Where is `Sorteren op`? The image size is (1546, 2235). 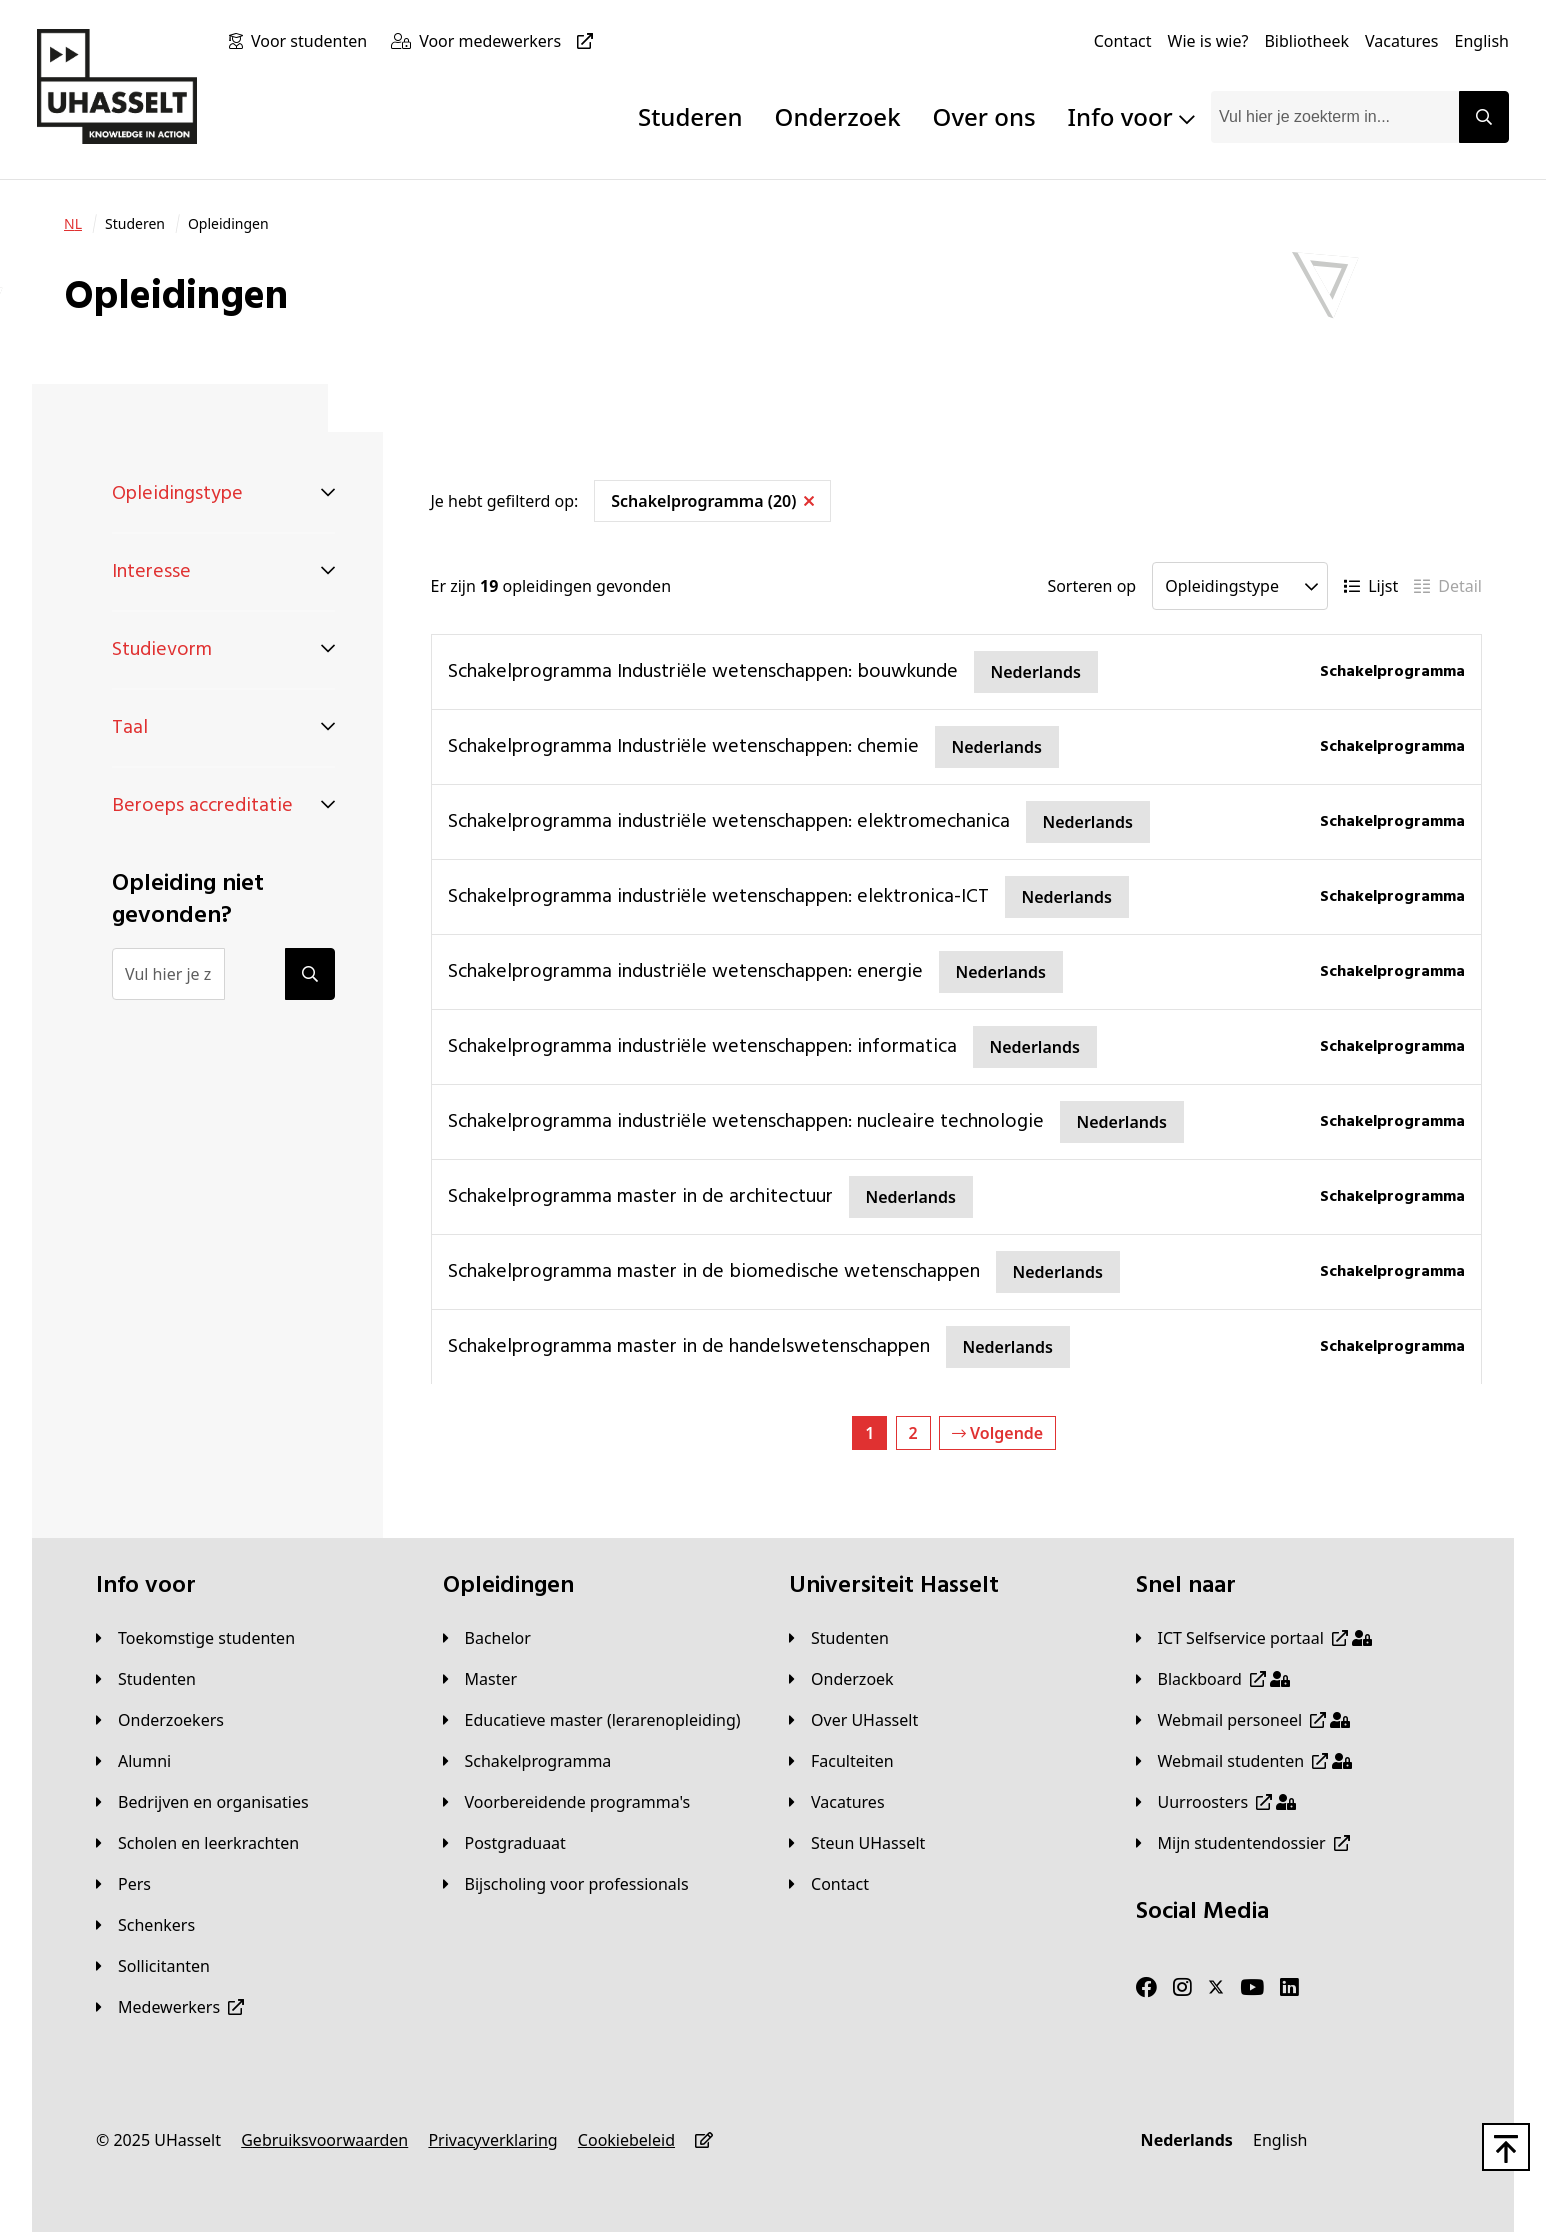 Sorteren op is located at coordinates (1091, 586).